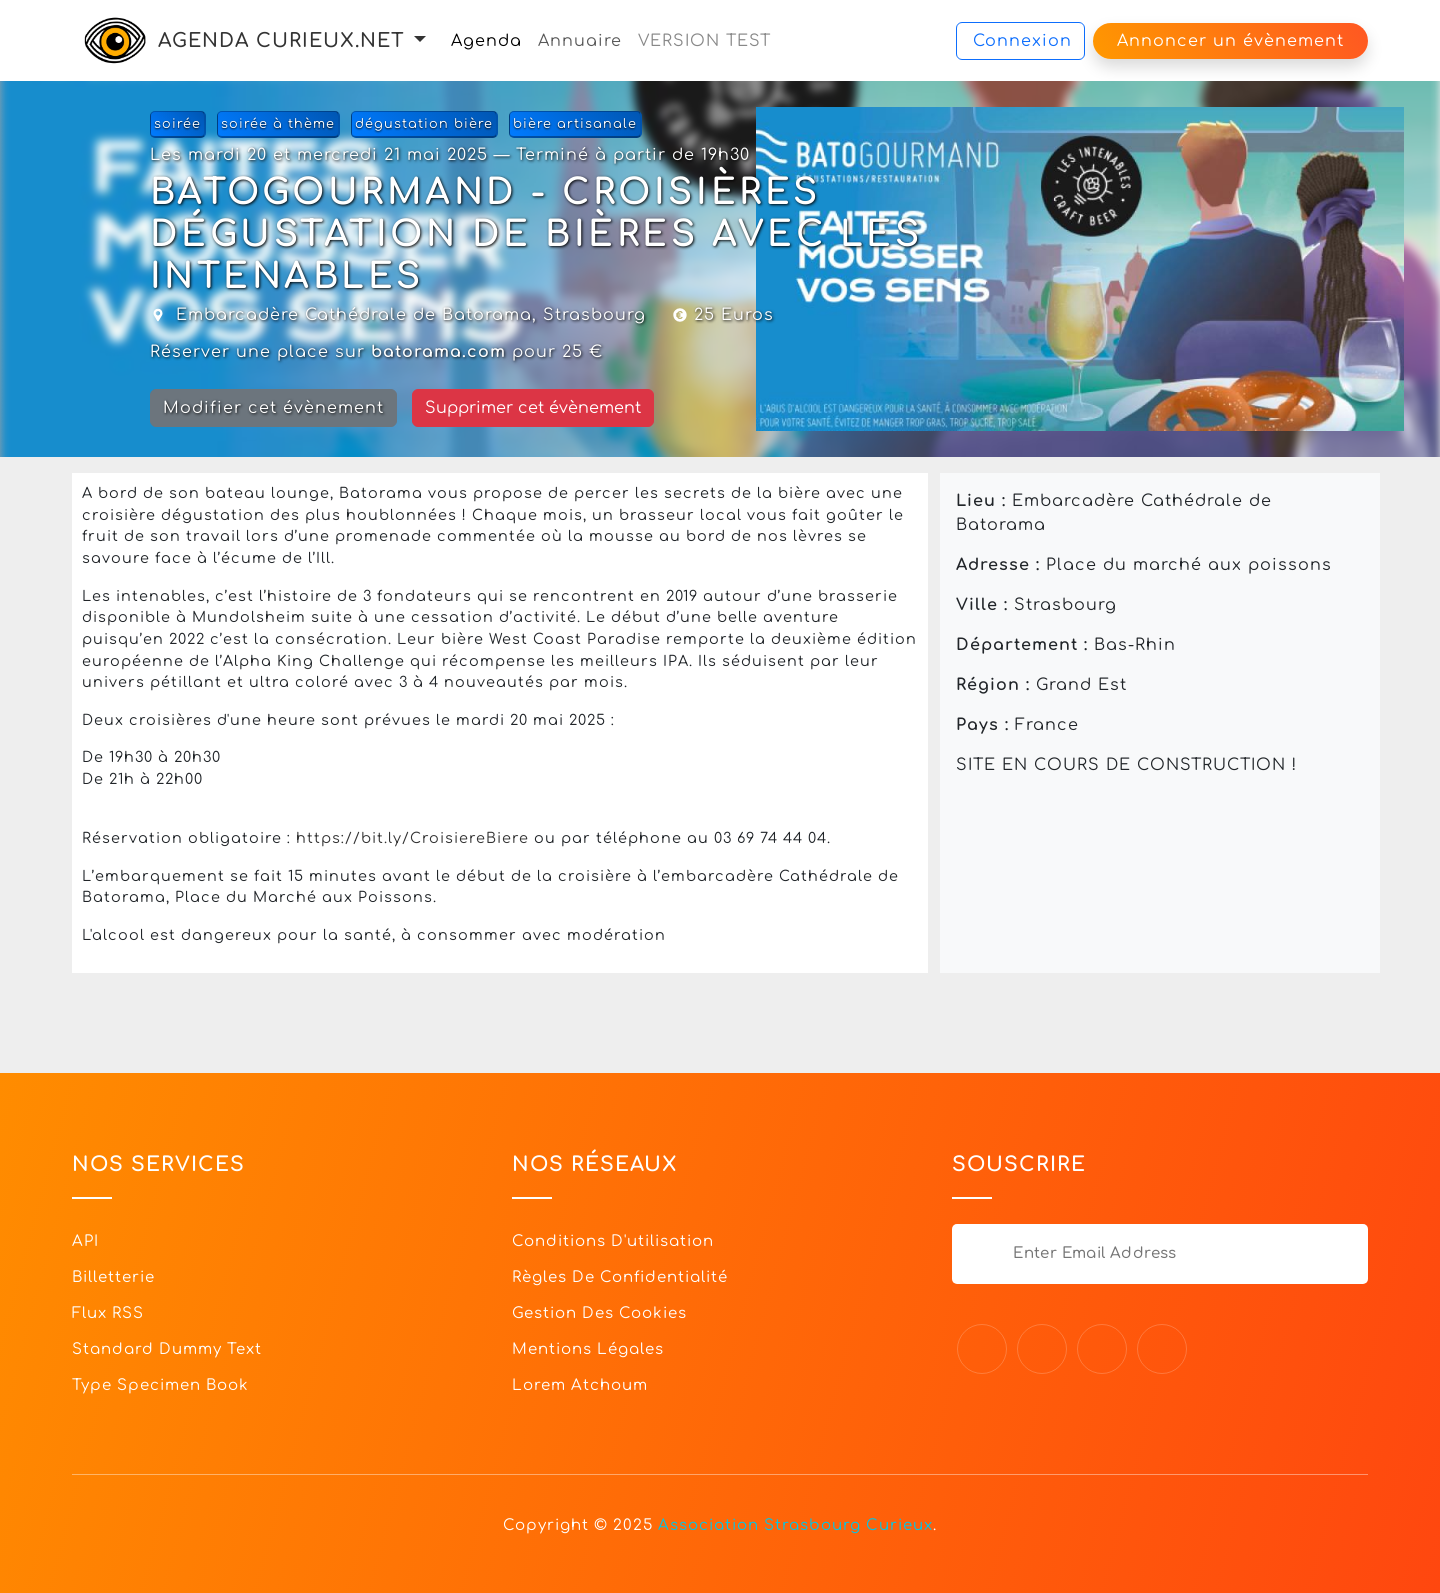 Image resolution: width=1440 pixels, height=1593 pixels. What do you see at coordinates (376, 352) in the screenshot?
I see `Réserver une place sur pour 25 €` at bounding box center [376, 352].